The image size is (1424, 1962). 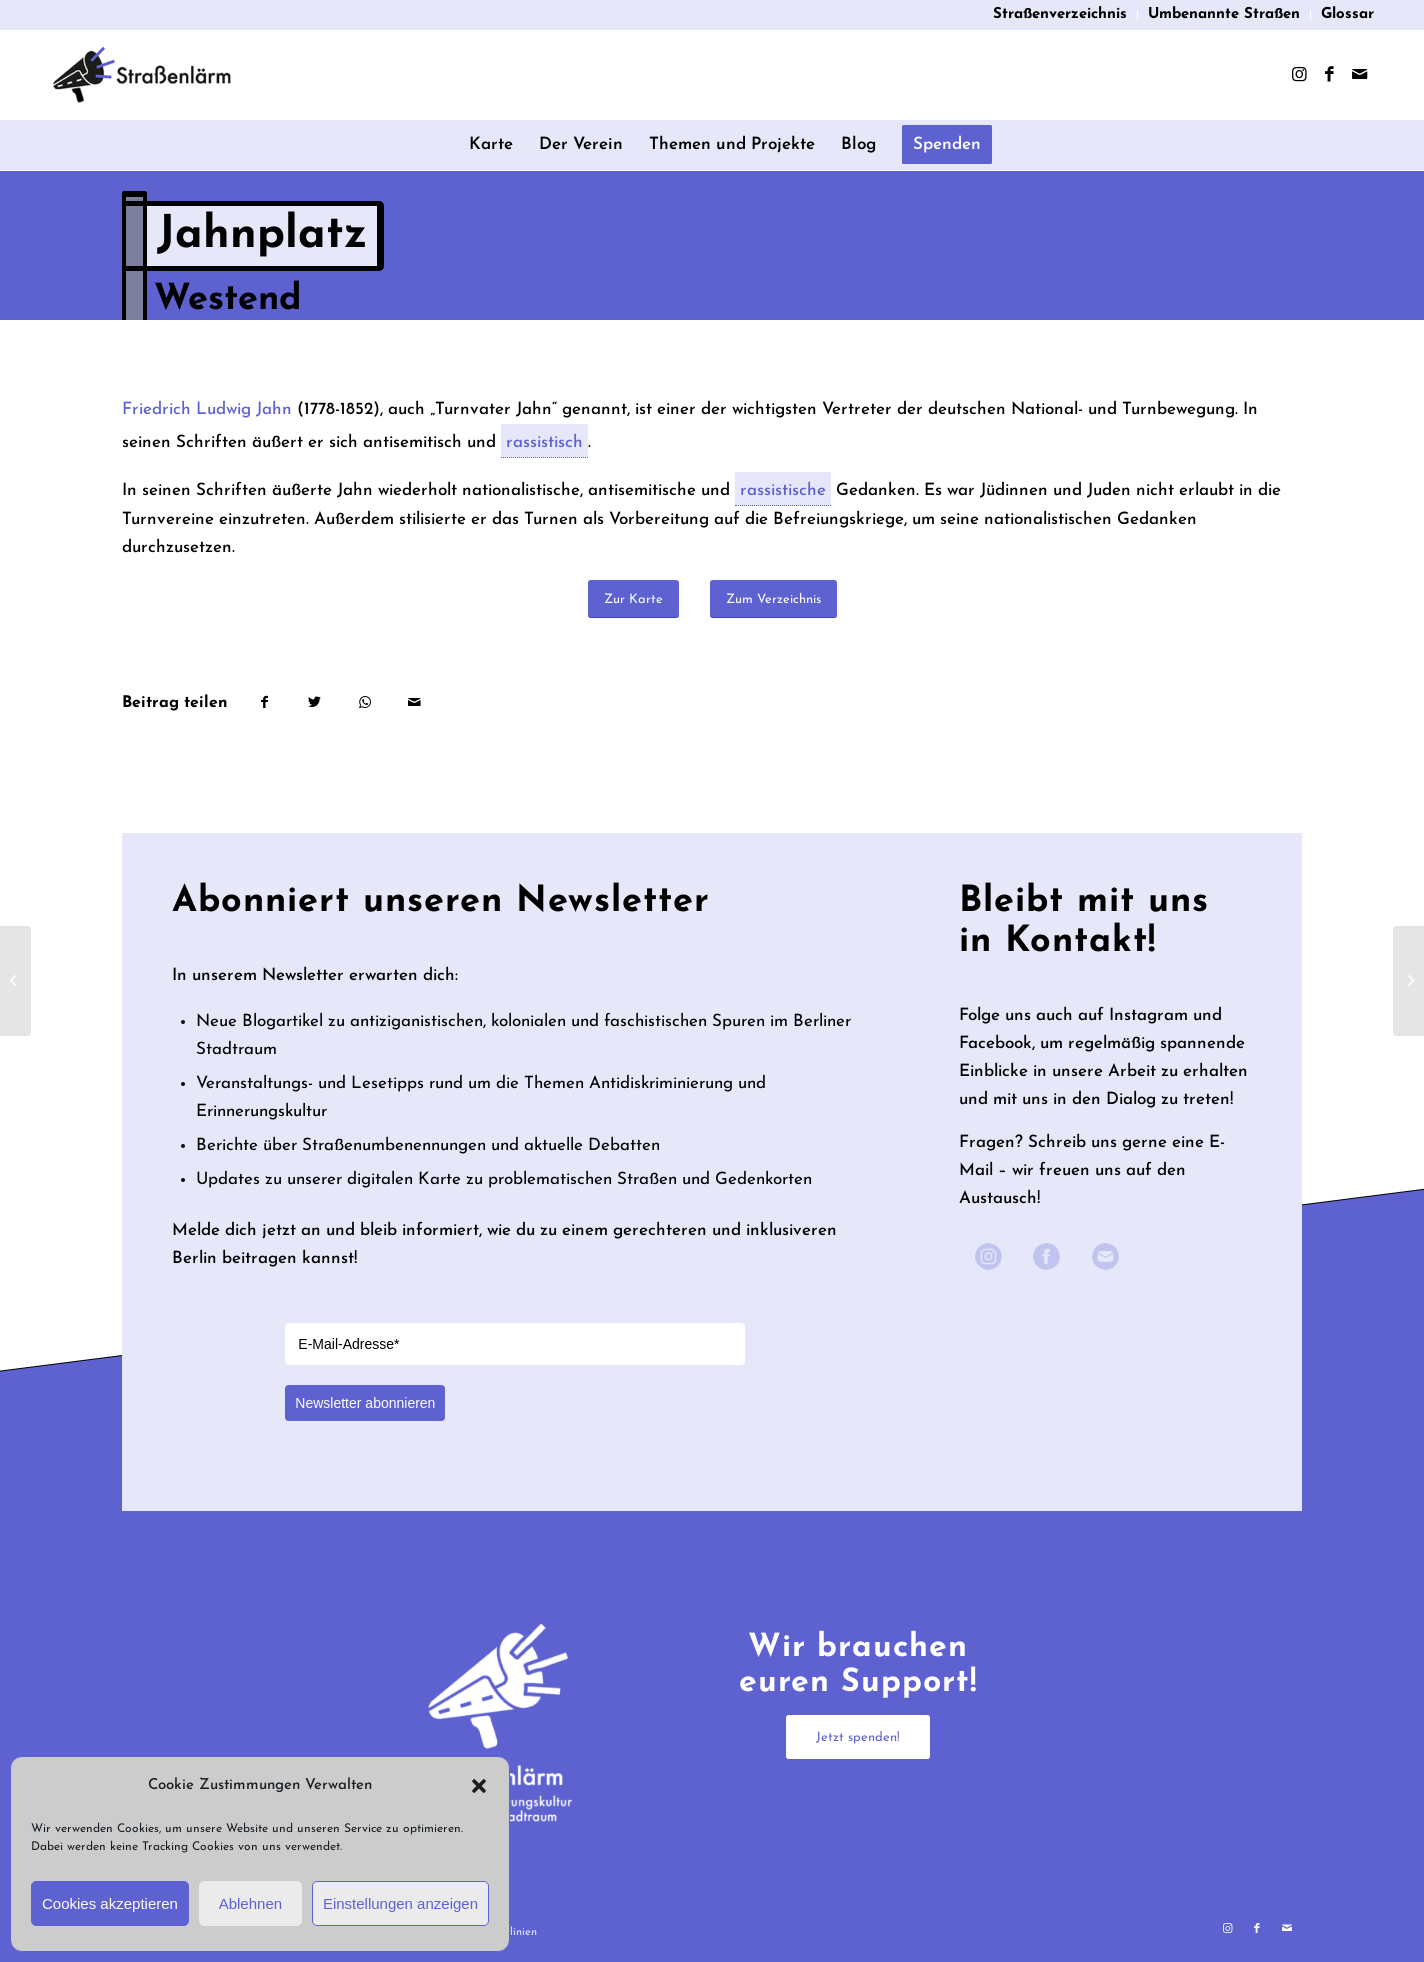 What do you see at coordinates (1060, 14) in the screenshot?
I see `Straßenverzeichnis` at bounding box center [1060, 14].